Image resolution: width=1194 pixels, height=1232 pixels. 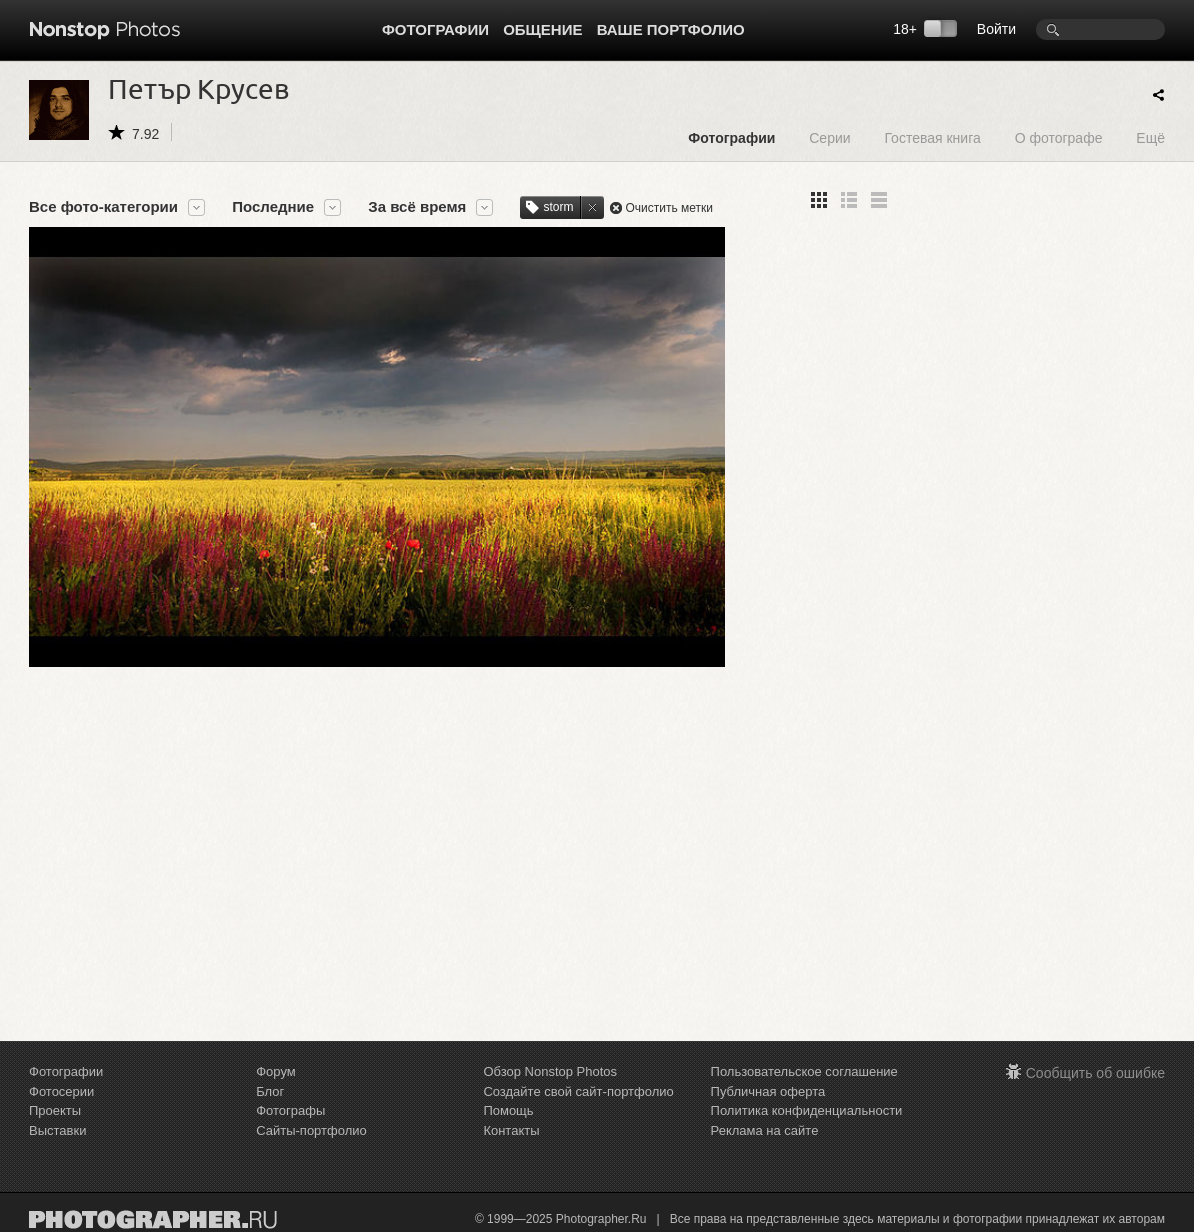 I want to click on Очистить метки, so click(x=669, y=208).